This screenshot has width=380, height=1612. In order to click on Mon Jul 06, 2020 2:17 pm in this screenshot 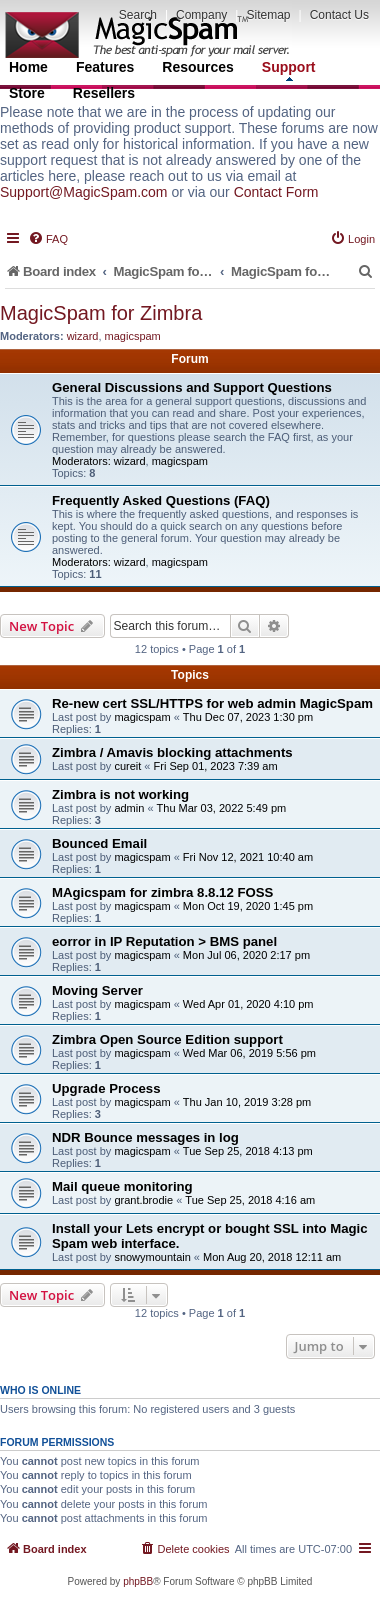, I will do `click(246, 955)`.